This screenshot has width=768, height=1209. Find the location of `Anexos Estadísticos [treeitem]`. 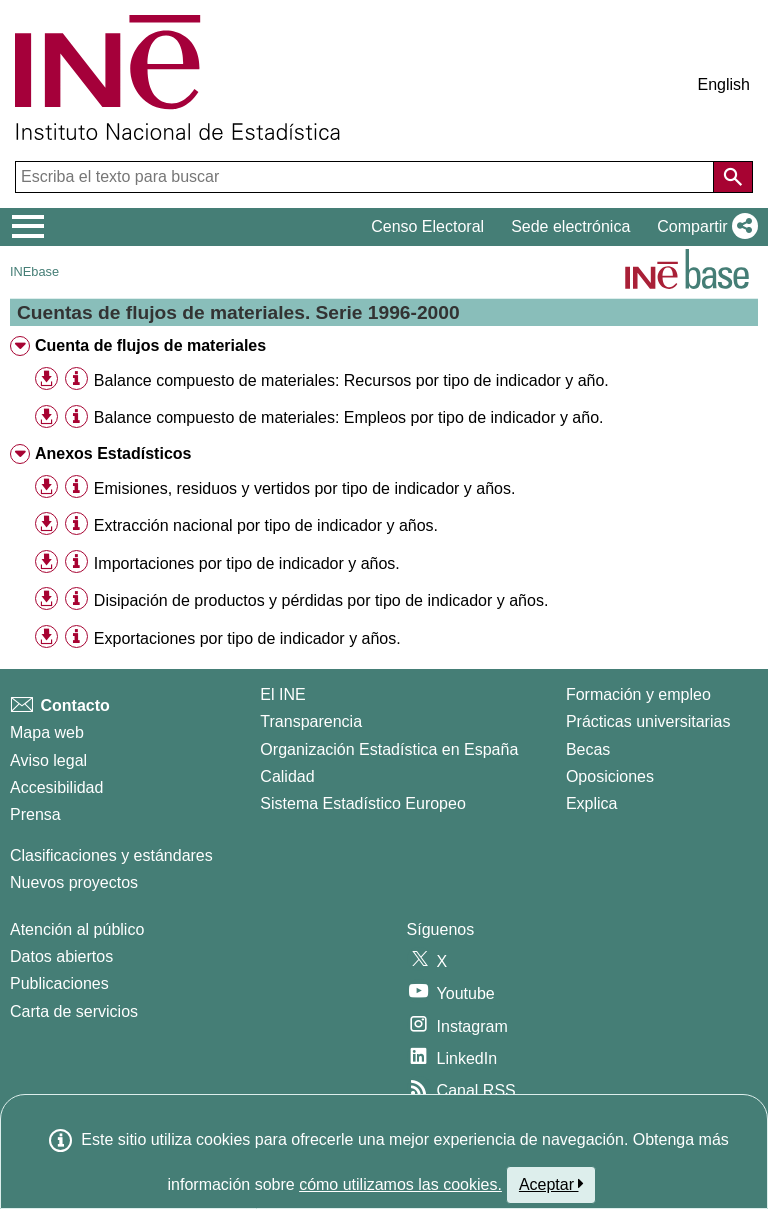

Anexos Estadísticos [treeitem] is located at coordinates (113, 453).